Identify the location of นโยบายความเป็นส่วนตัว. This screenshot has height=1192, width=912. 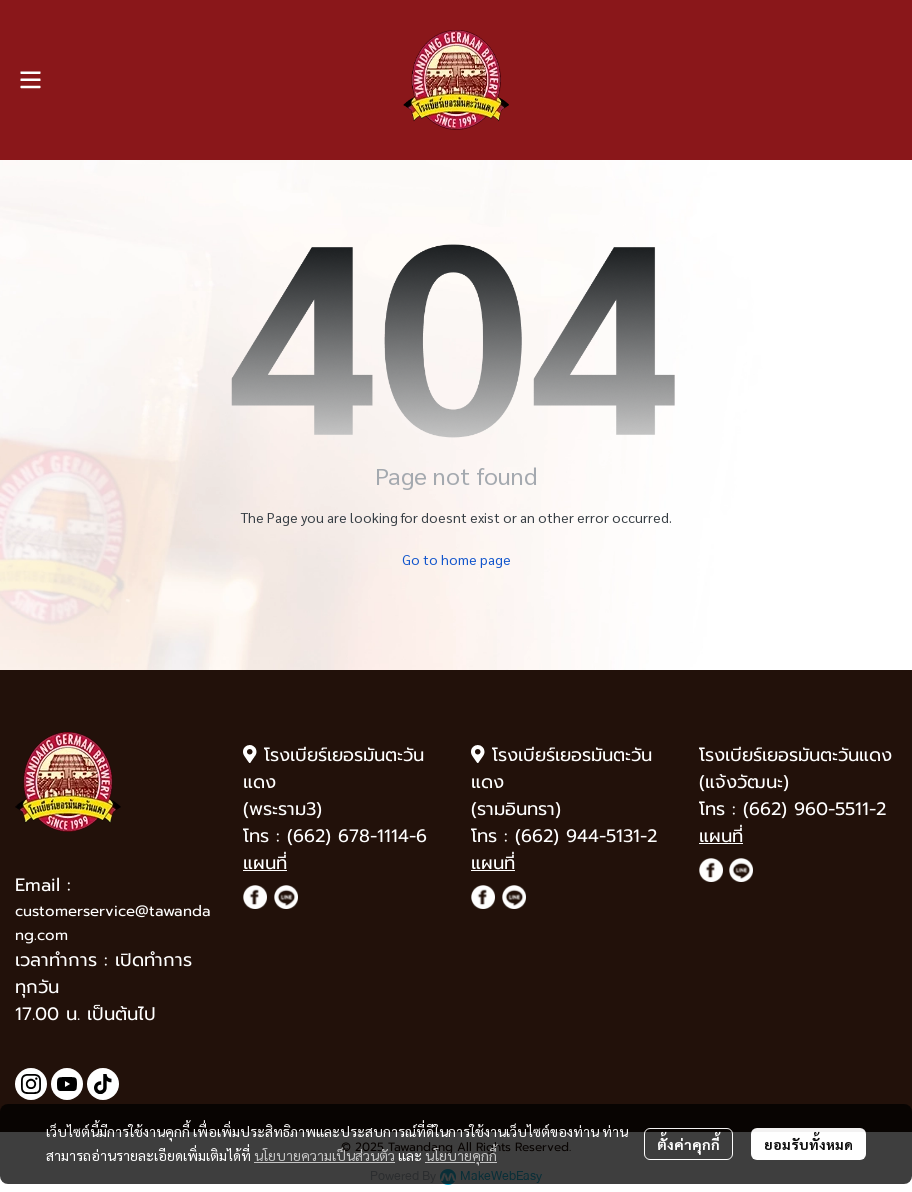
(324, 1155).